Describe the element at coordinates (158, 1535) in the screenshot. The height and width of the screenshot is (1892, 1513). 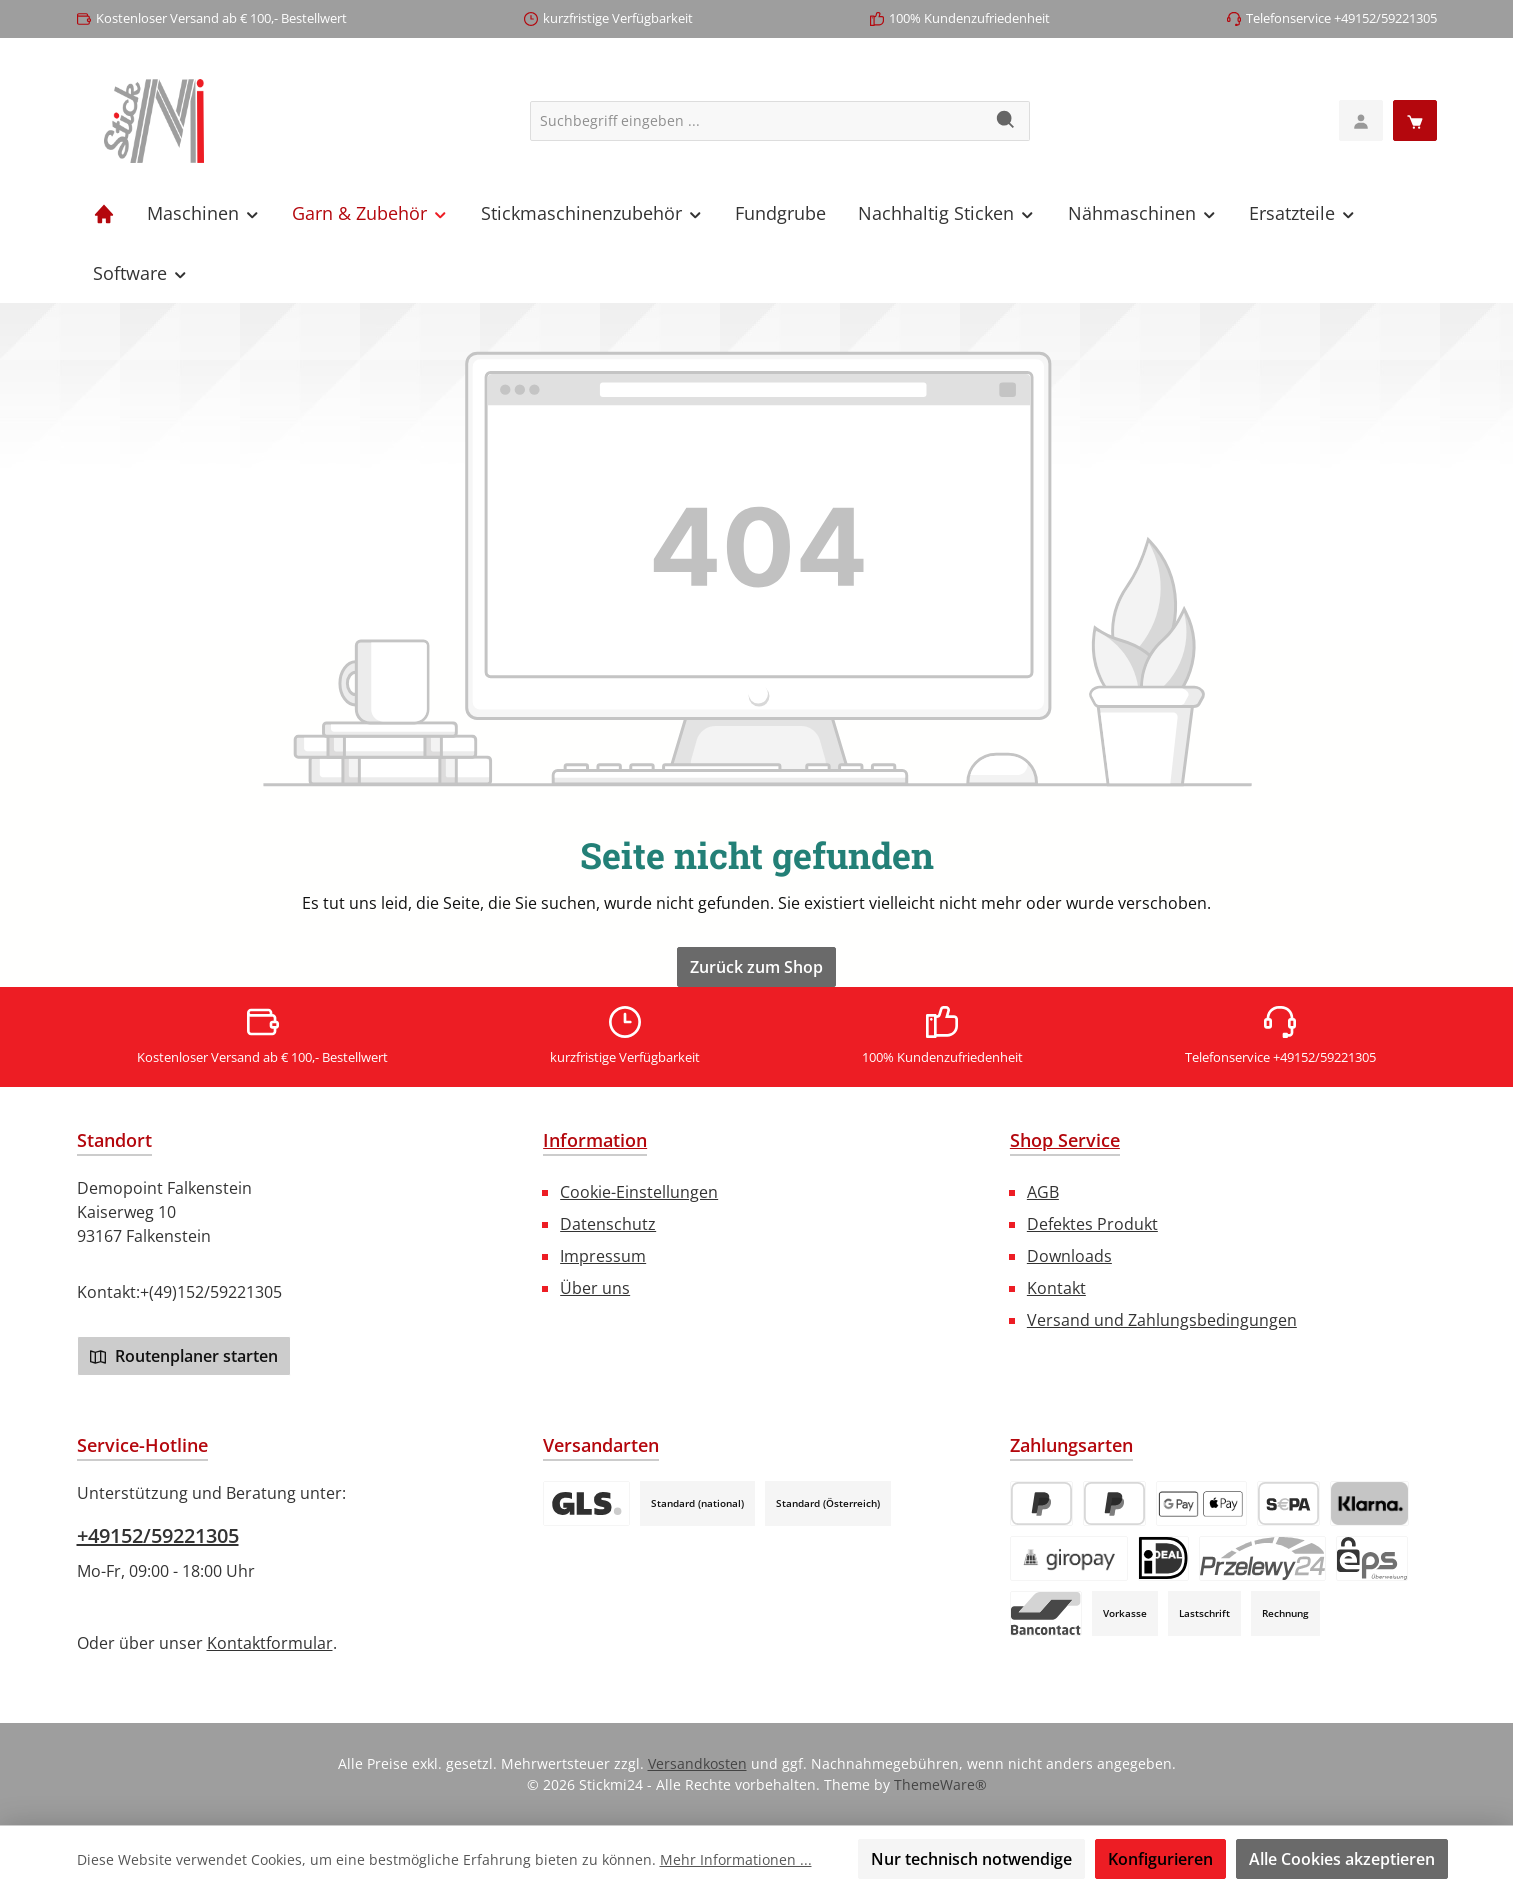
I see `+49152/59221305` at that location.